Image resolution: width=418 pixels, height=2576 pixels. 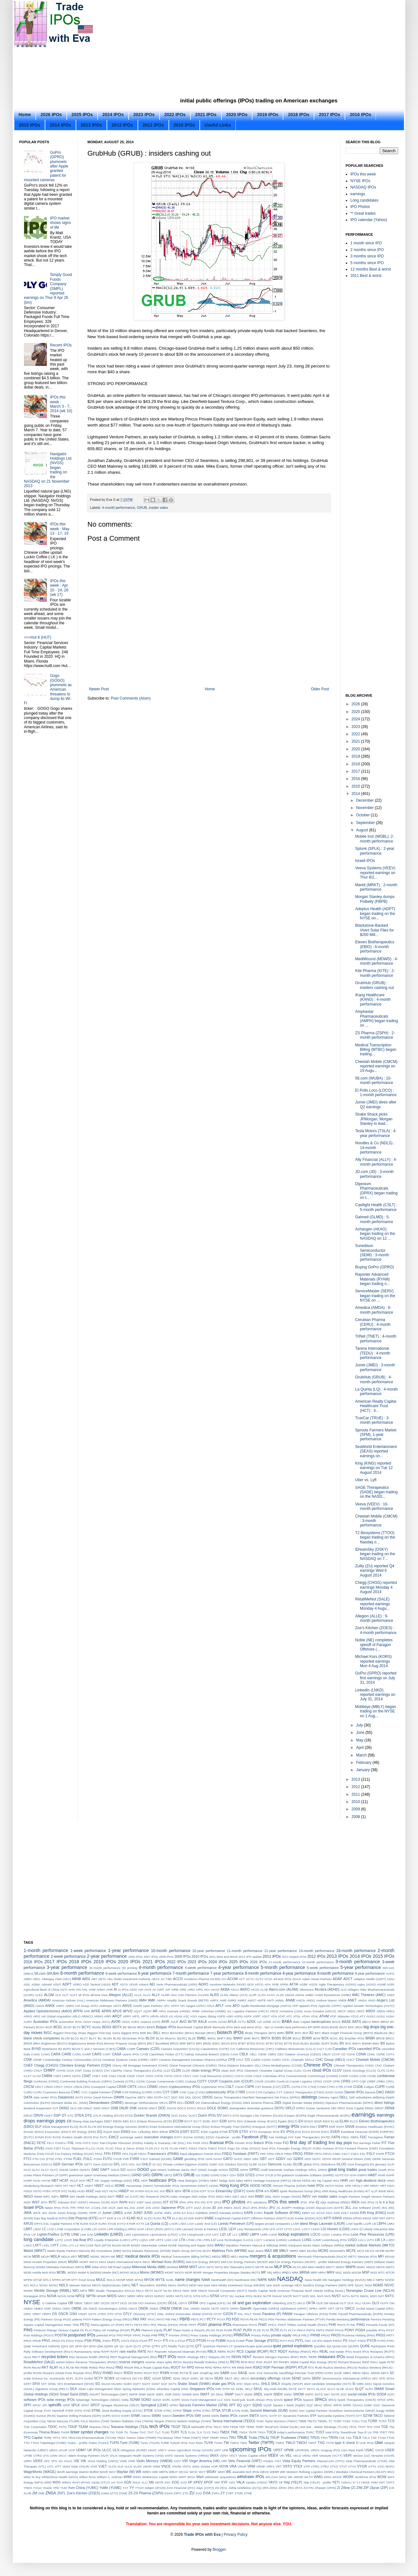 I want to click on CommScope (COMM), so click(x=323, y=2076).